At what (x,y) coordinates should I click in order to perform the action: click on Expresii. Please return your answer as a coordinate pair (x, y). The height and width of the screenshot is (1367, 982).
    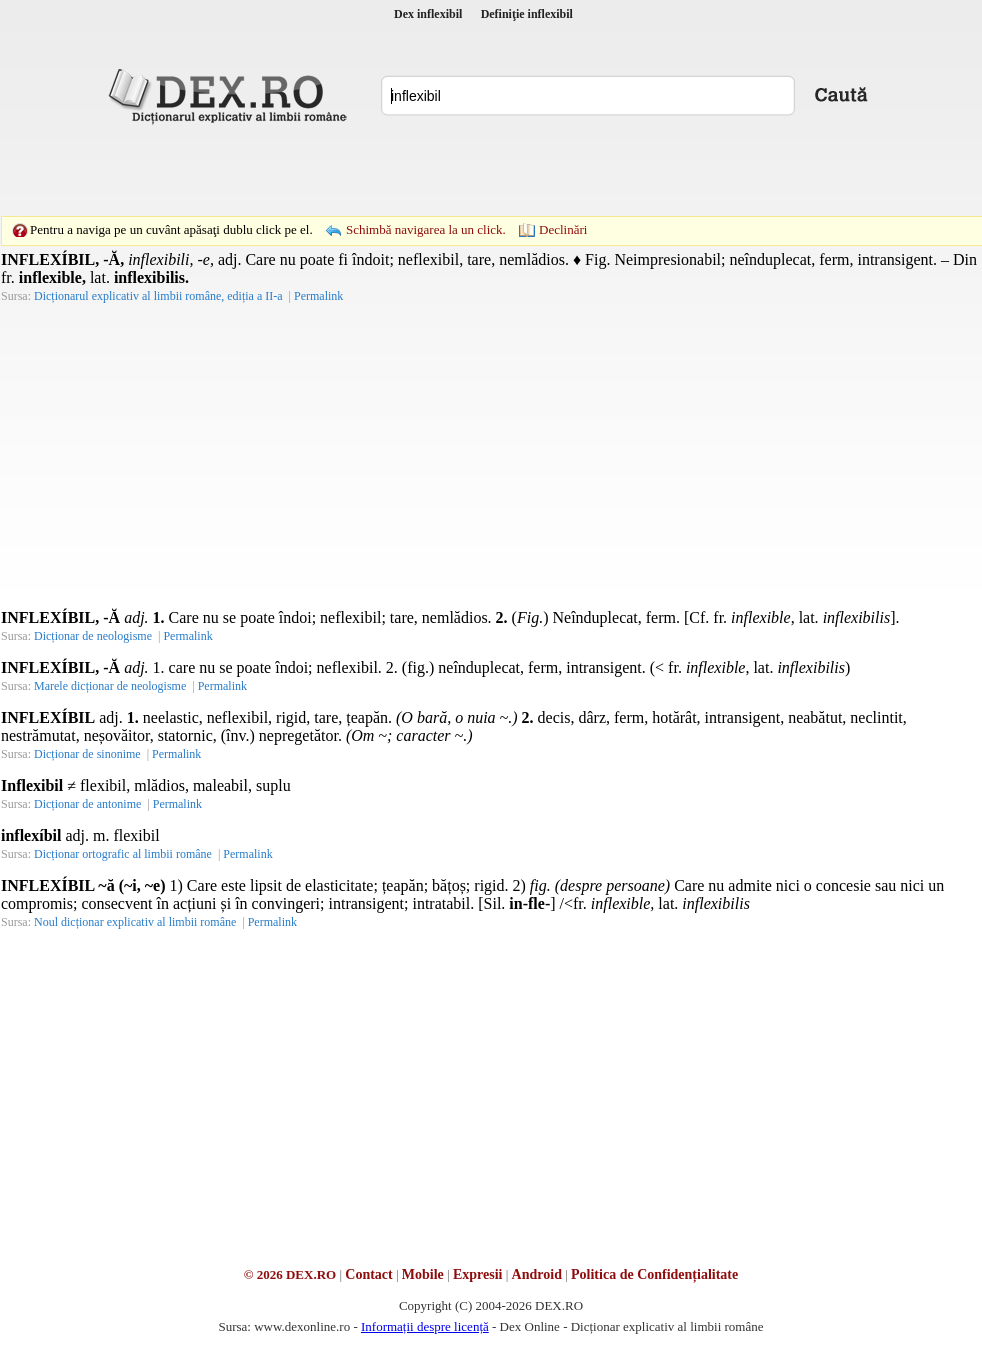
    Looking at the image, I should click on (478, 1274).